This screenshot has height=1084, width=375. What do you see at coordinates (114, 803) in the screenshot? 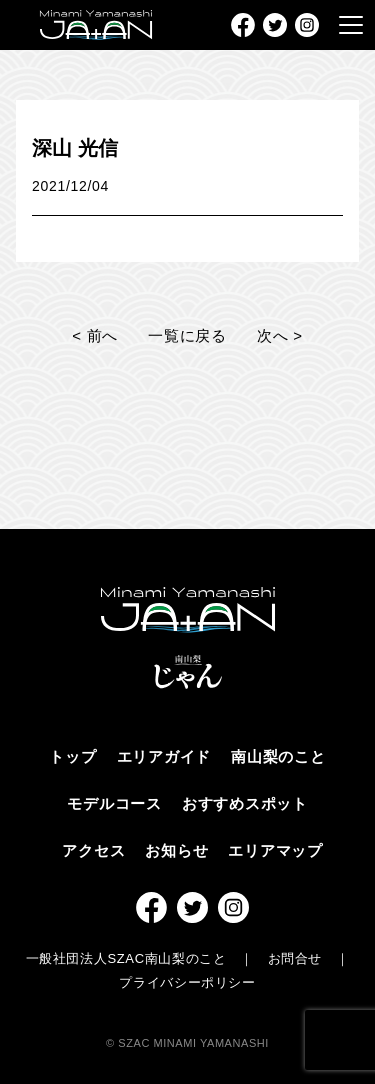
I see `モデルコース` at bounding box center [114, 803].